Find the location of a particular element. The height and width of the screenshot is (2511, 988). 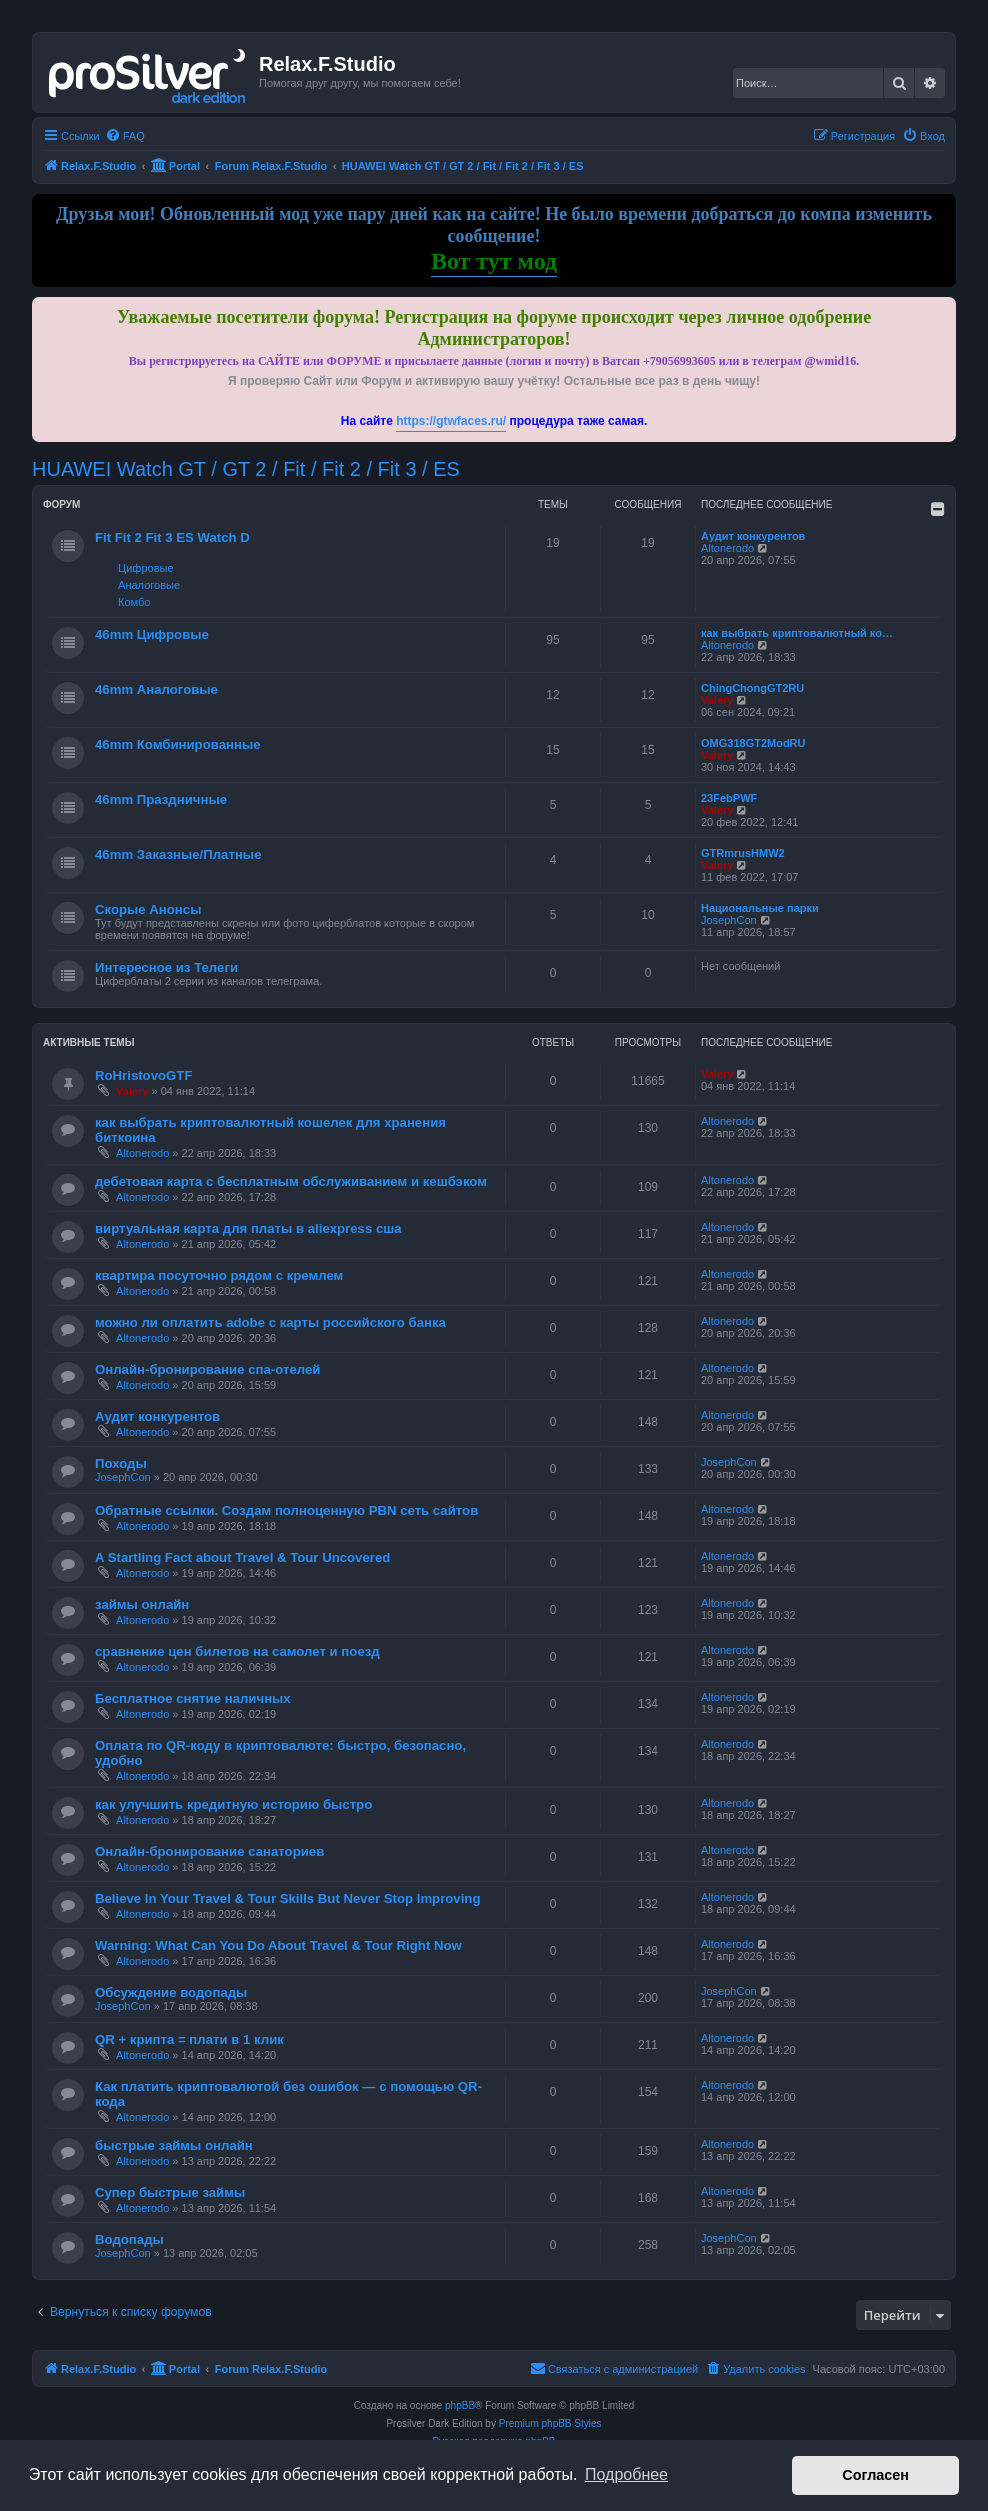

быстрые займы онлайн is located at coordinates (174, 2145).